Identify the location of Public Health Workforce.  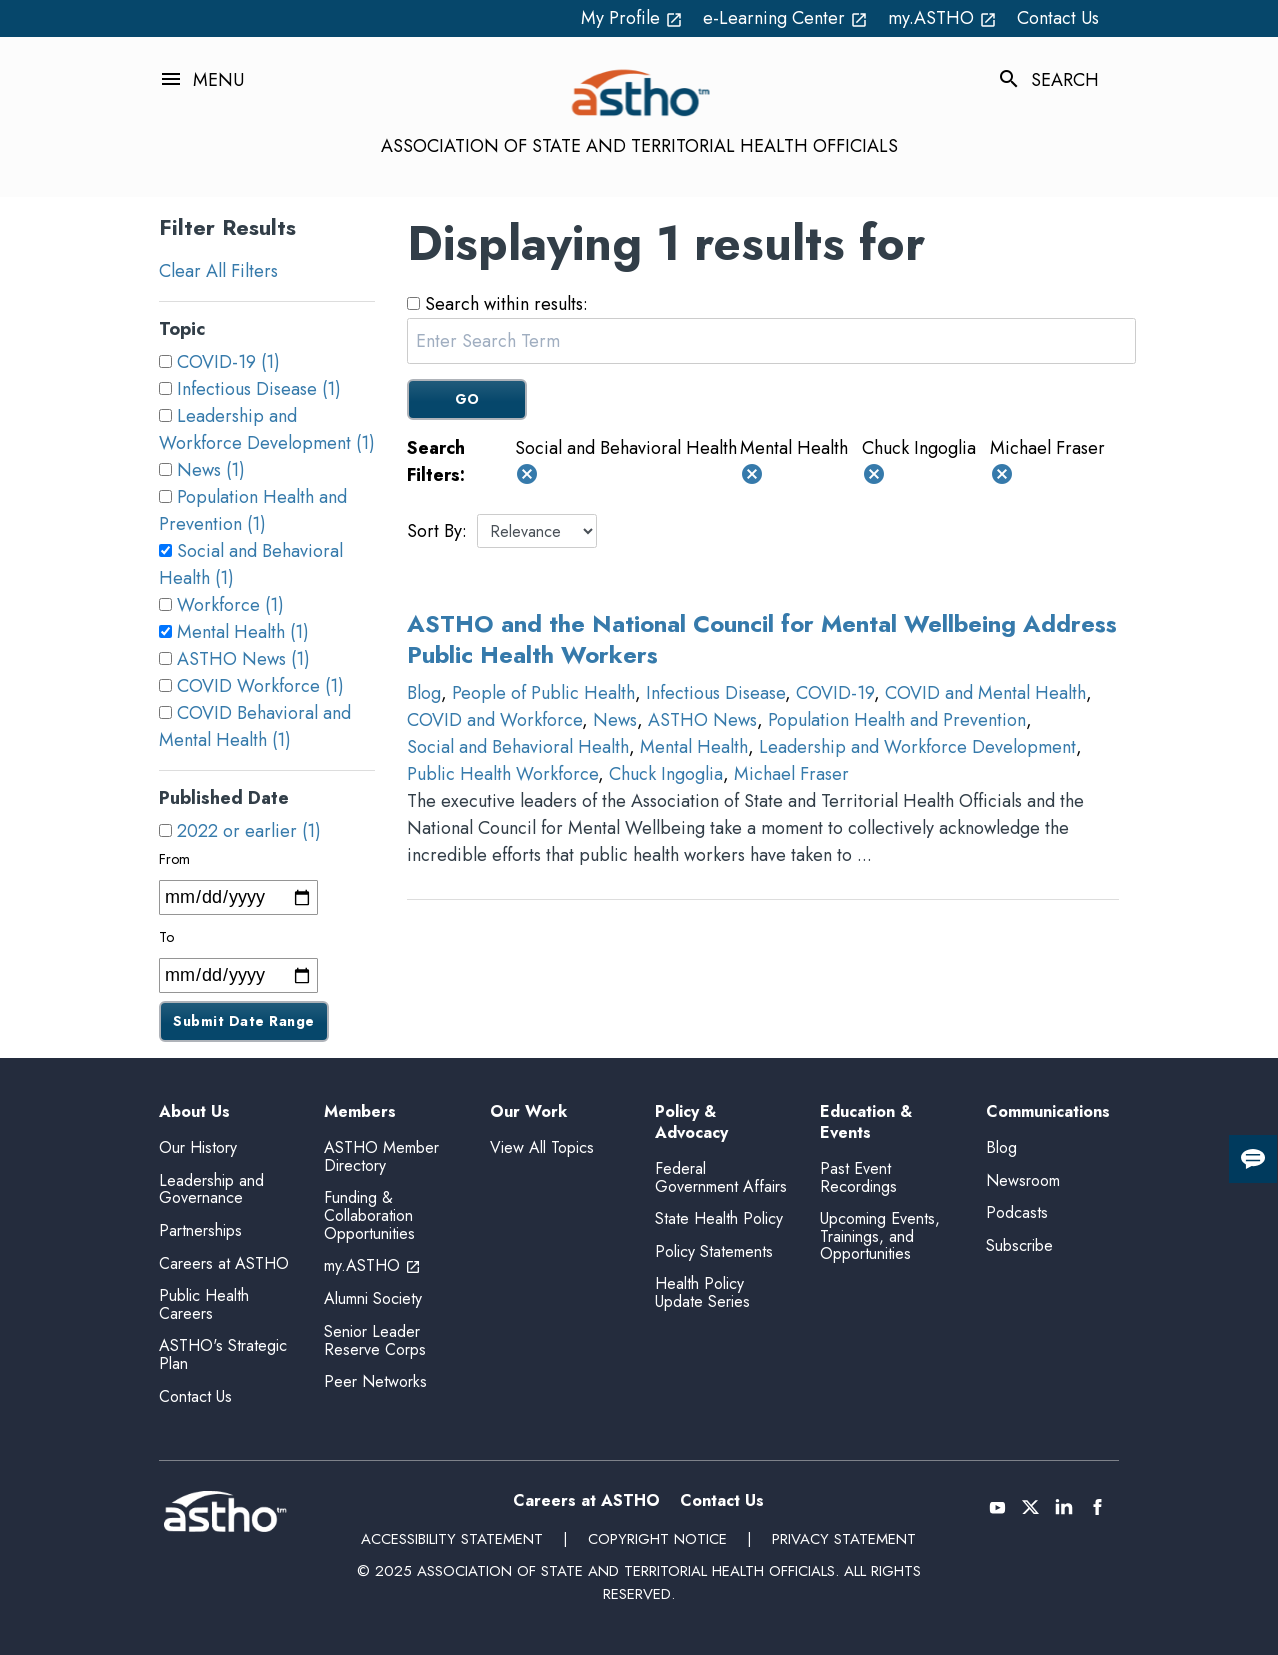
(502, 774).